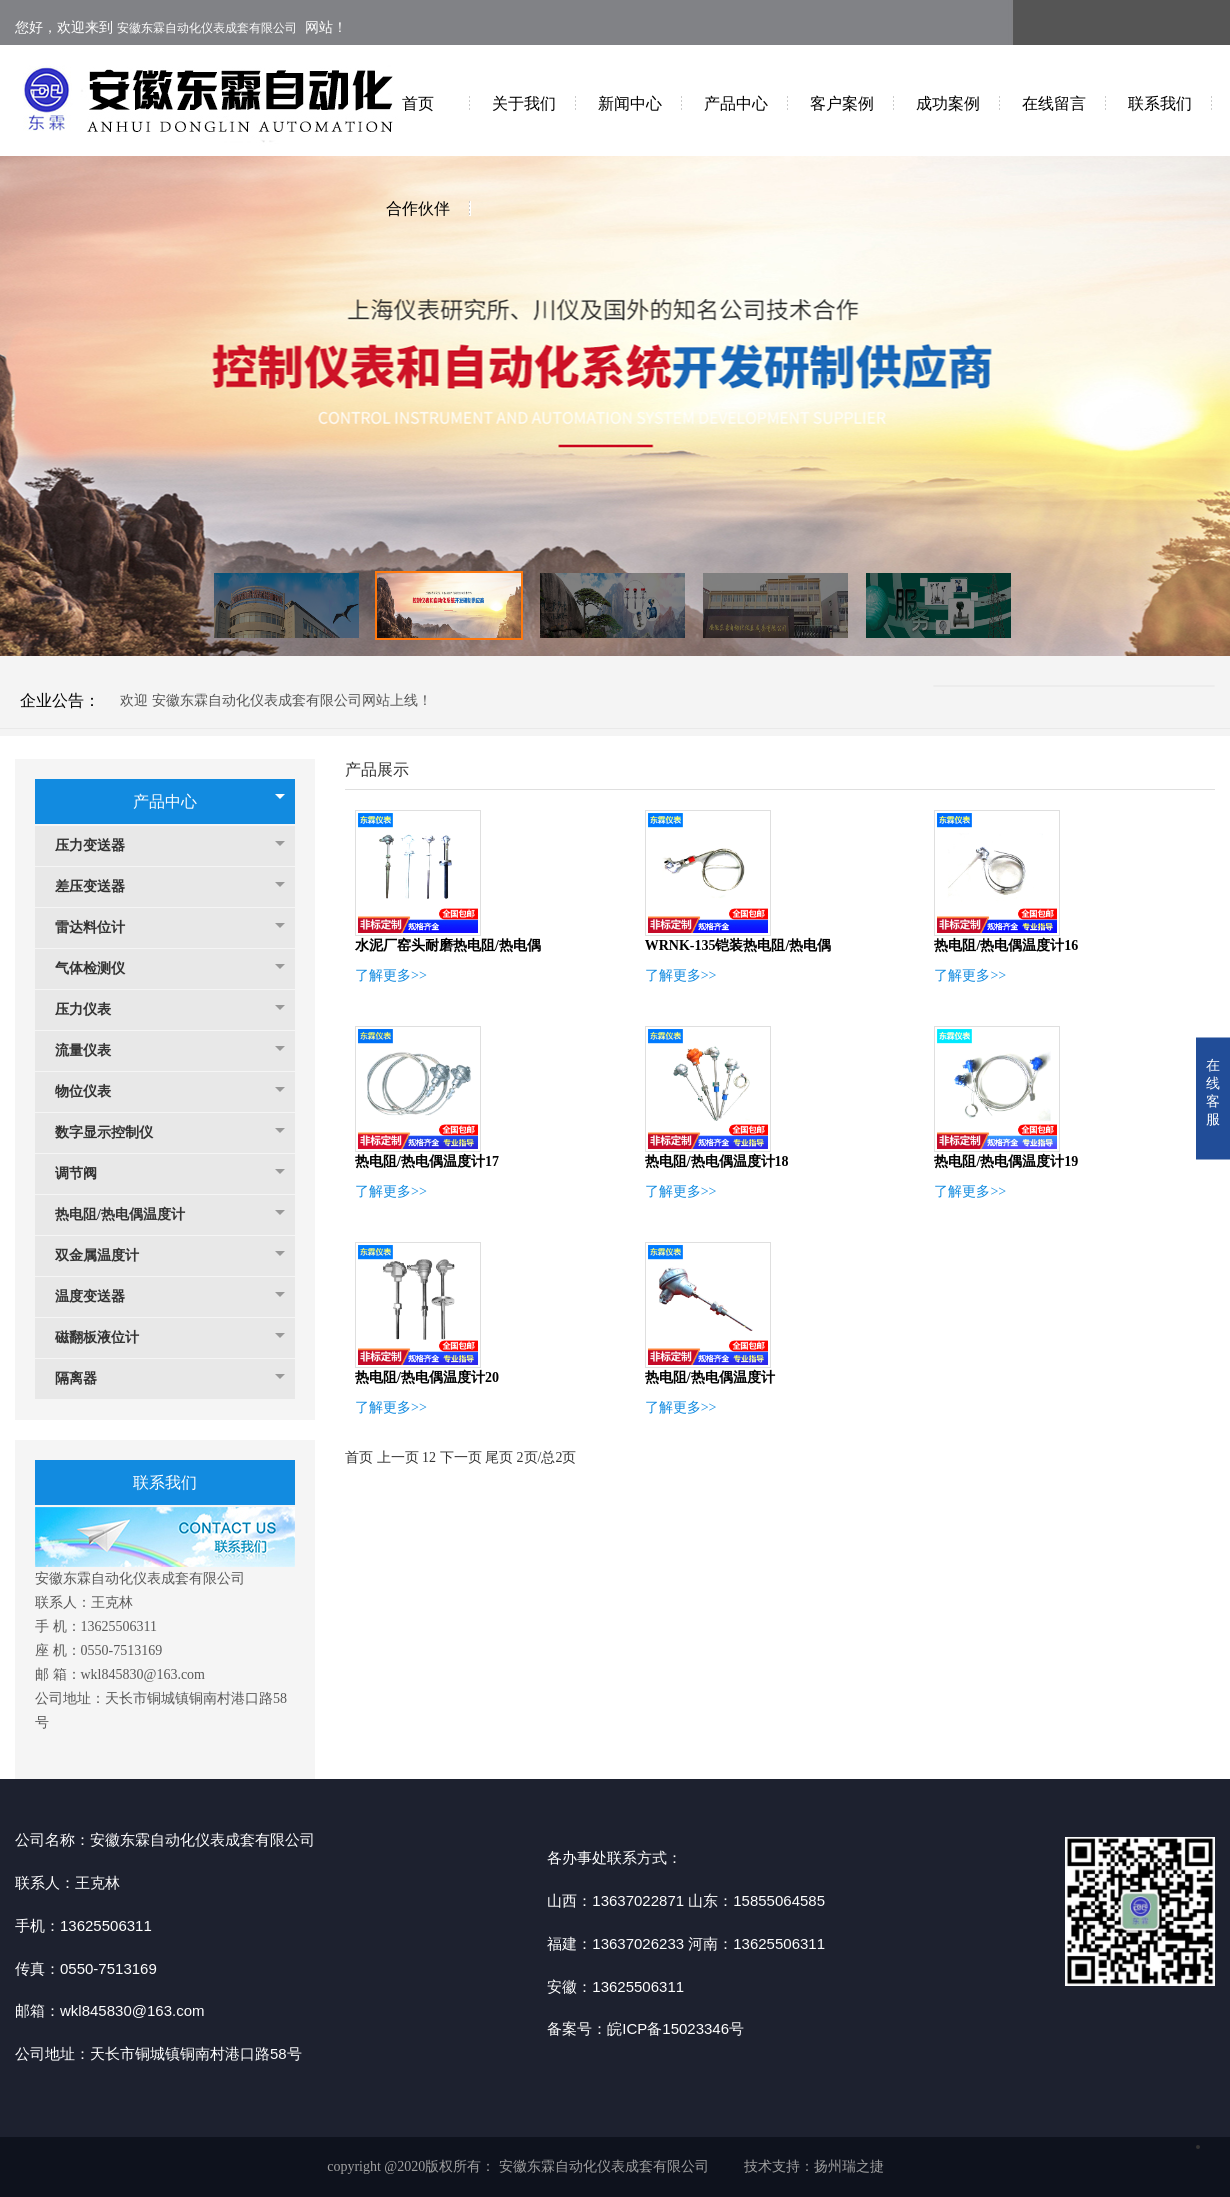 Image resolution: width=1230 pixels, height=2197 pixels. Describe the element at coordinates (1160, 103) in the screenshot. I see `联系我们` at that location.